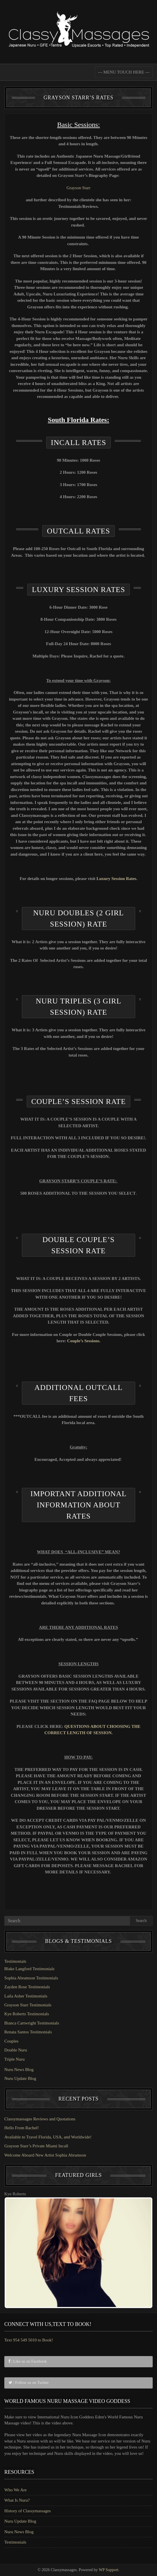 This screenshot has height=2576, width=157. Describe the element at coordinates (124, 72) in the screenshot. I see `--- MENU TOUCH HERE ---` at that location.